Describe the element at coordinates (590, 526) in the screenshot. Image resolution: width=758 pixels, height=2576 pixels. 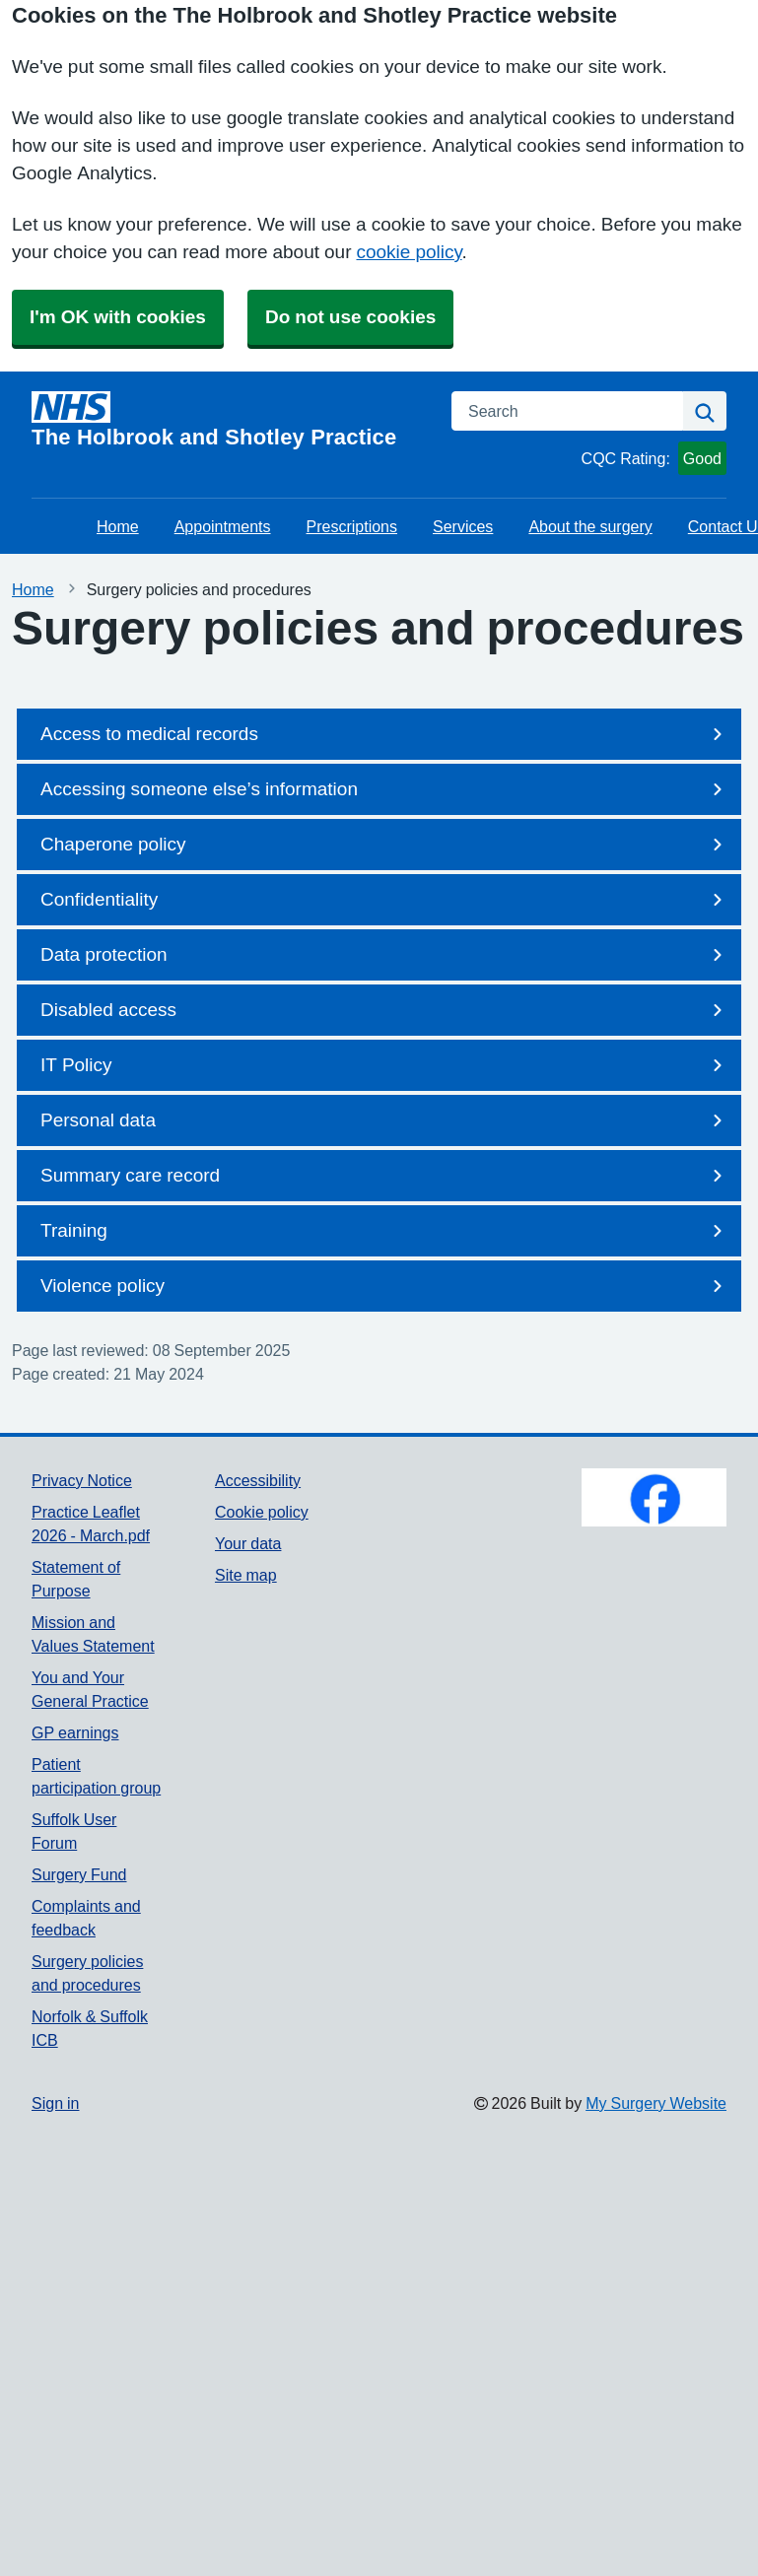
I see `About the surgery` at that location.